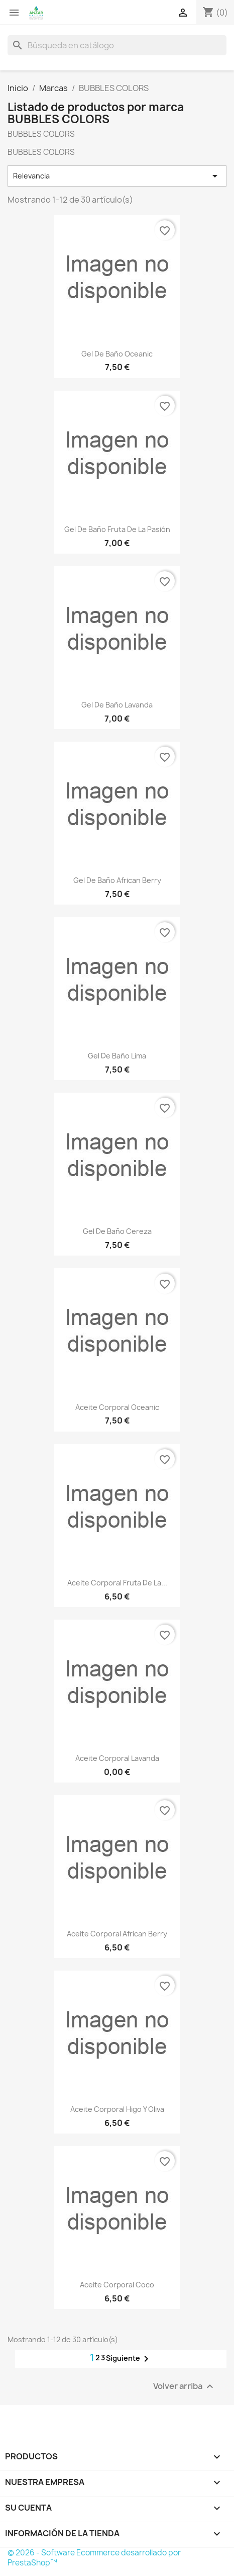 Image resolution: width=234 pixels, height=2576 pixels. I want to click on Aceite corporal African Berry, so click(117, 1933).